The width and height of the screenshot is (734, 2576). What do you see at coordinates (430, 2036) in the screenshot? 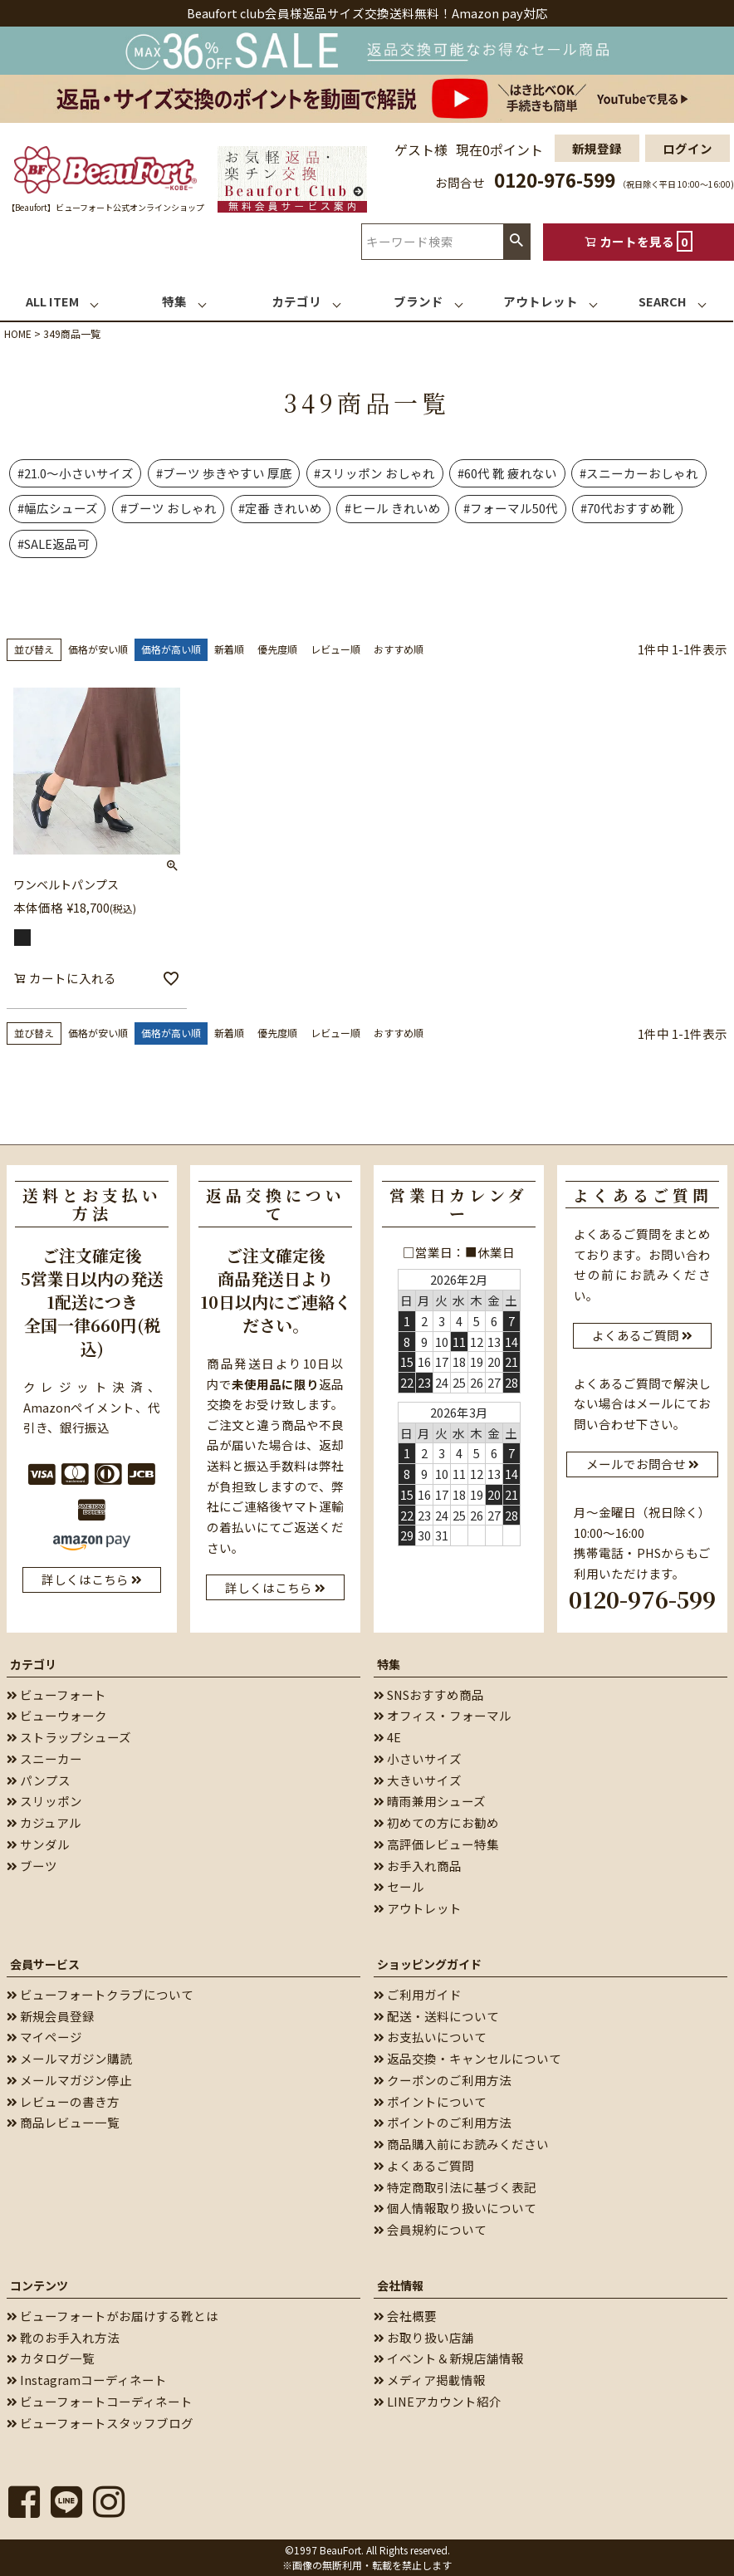
I see `お支払いについて` at bounding box center [430, 2036].